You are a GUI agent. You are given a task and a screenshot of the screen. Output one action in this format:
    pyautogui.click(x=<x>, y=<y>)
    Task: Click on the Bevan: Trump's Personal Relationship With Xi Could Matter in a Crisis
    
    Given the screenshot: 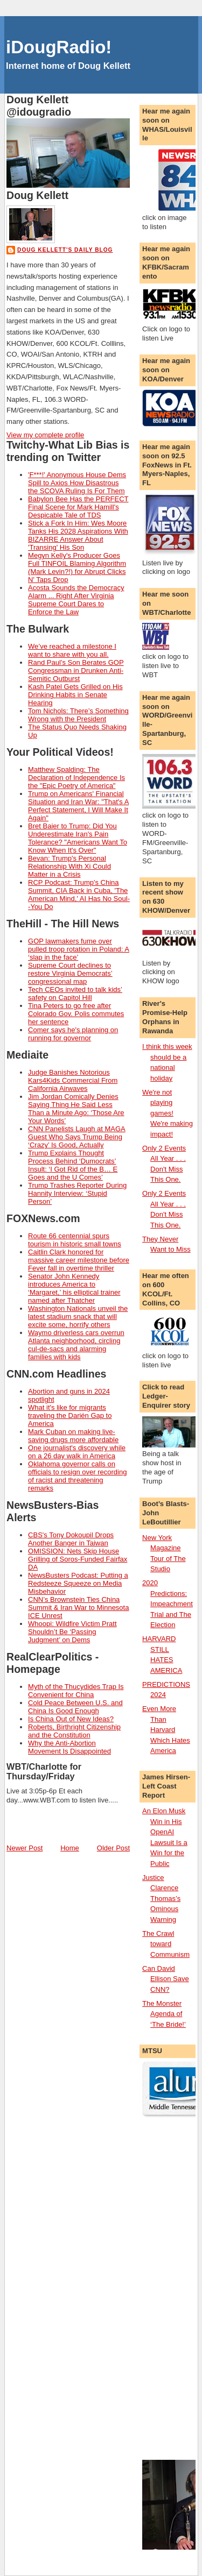 What is the action you would take?
    pyautogui.click(x=69, y=866)
    